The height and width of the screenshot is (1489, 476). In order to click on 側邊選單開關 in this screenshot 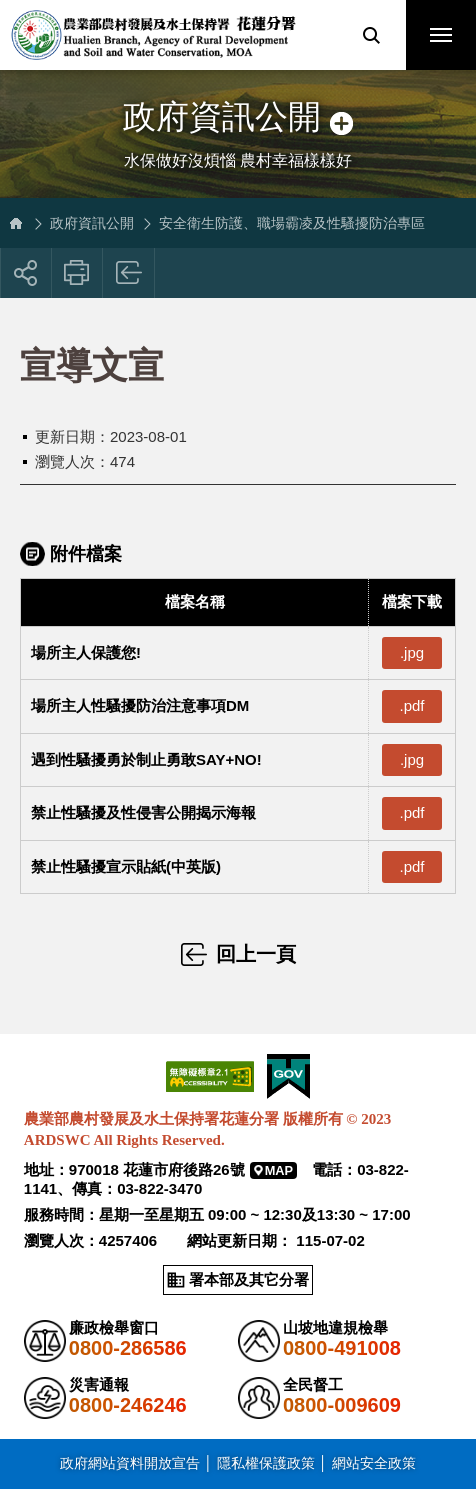, I will do `click(238, 97)`.